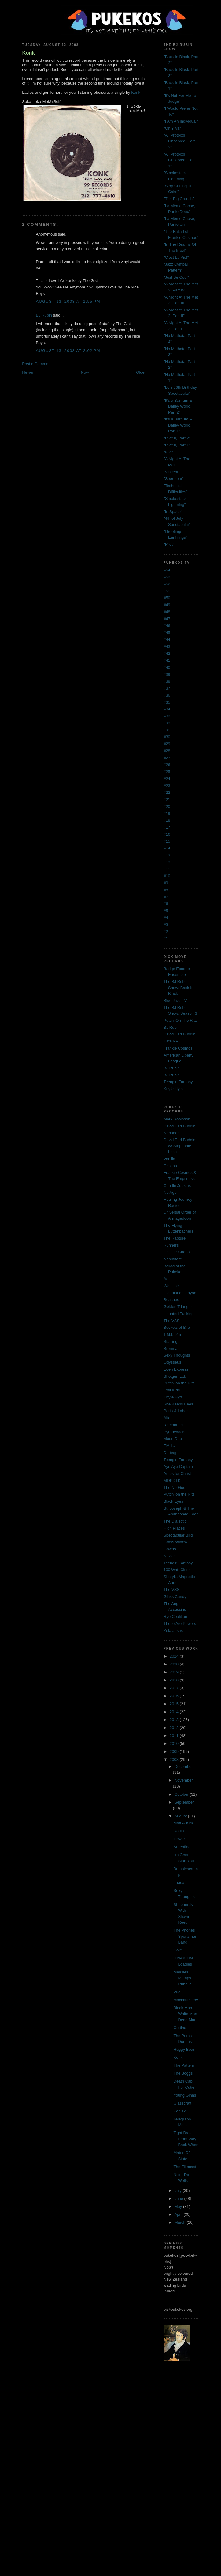  Describe the element at coordinates (184, 2065) in the screenshot. I see `The Pattern` at that location.